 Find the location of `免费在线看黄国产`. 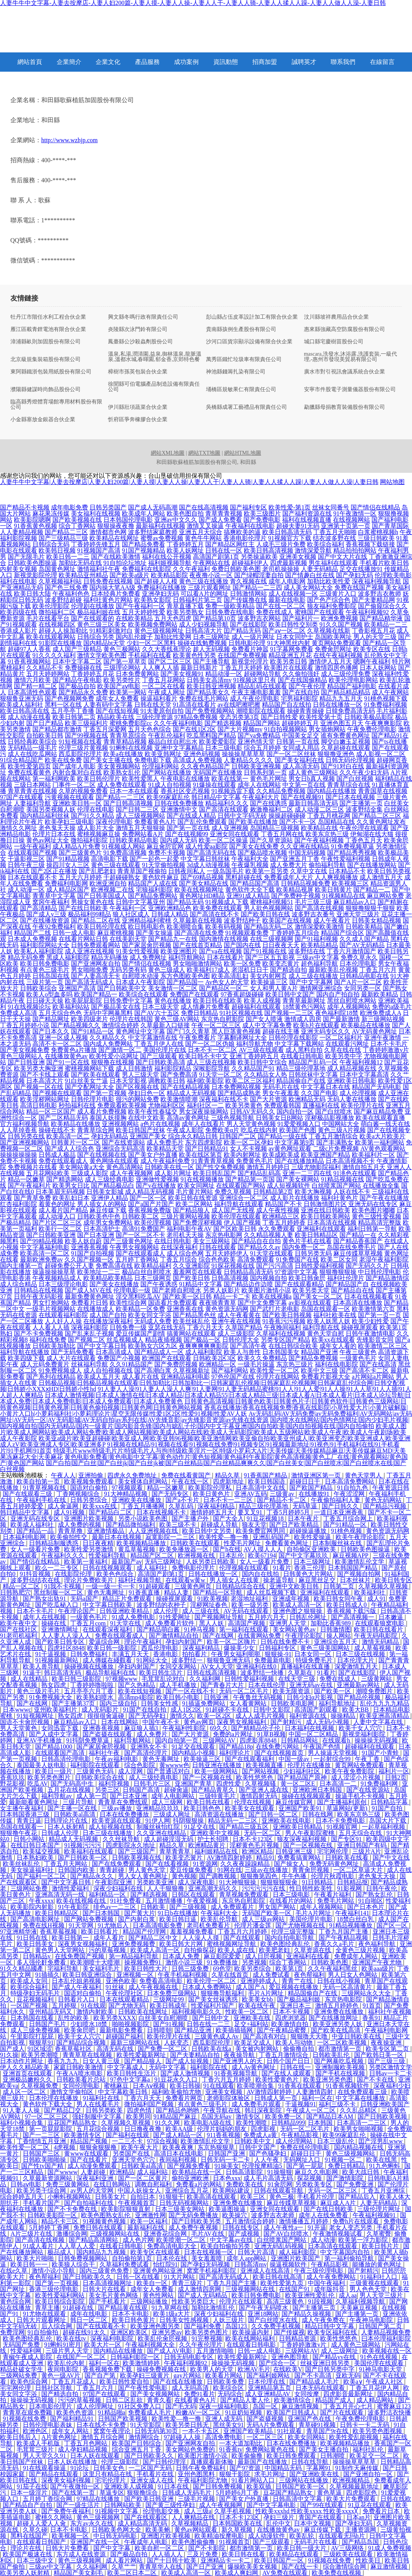

免费在线看黄国产 is located at coordinates (186, 1475).